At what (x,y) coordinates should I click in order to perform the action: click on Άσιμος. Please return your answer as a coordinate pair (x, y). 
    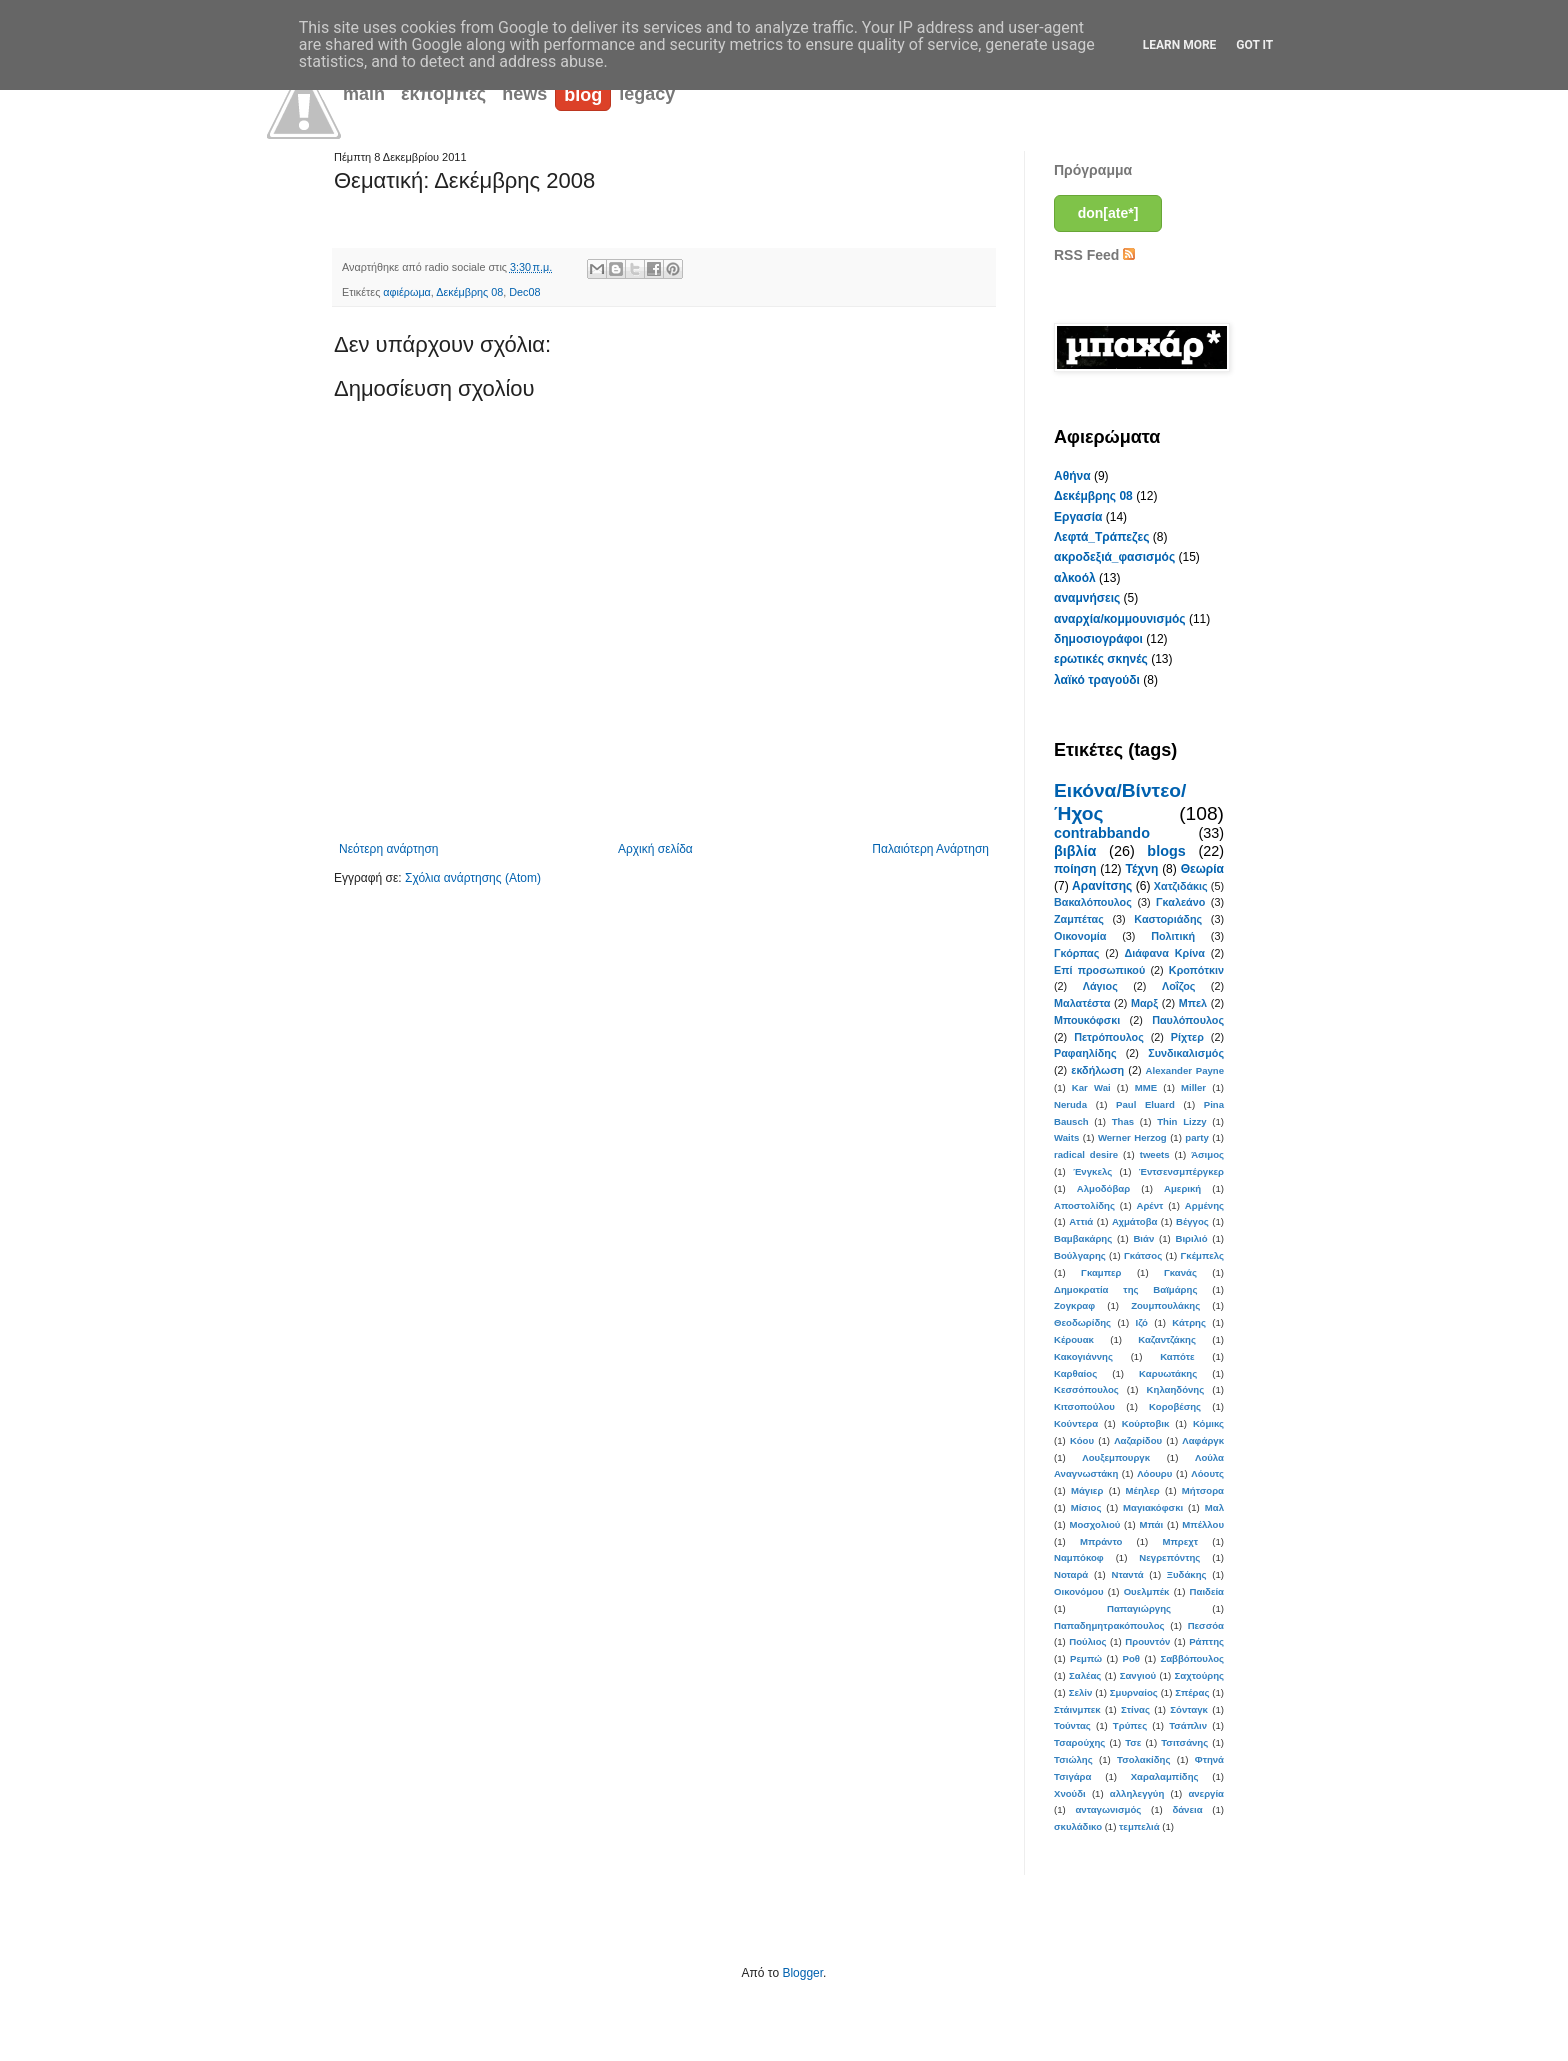
    Looking at the image, I should click on (1207, 1154).